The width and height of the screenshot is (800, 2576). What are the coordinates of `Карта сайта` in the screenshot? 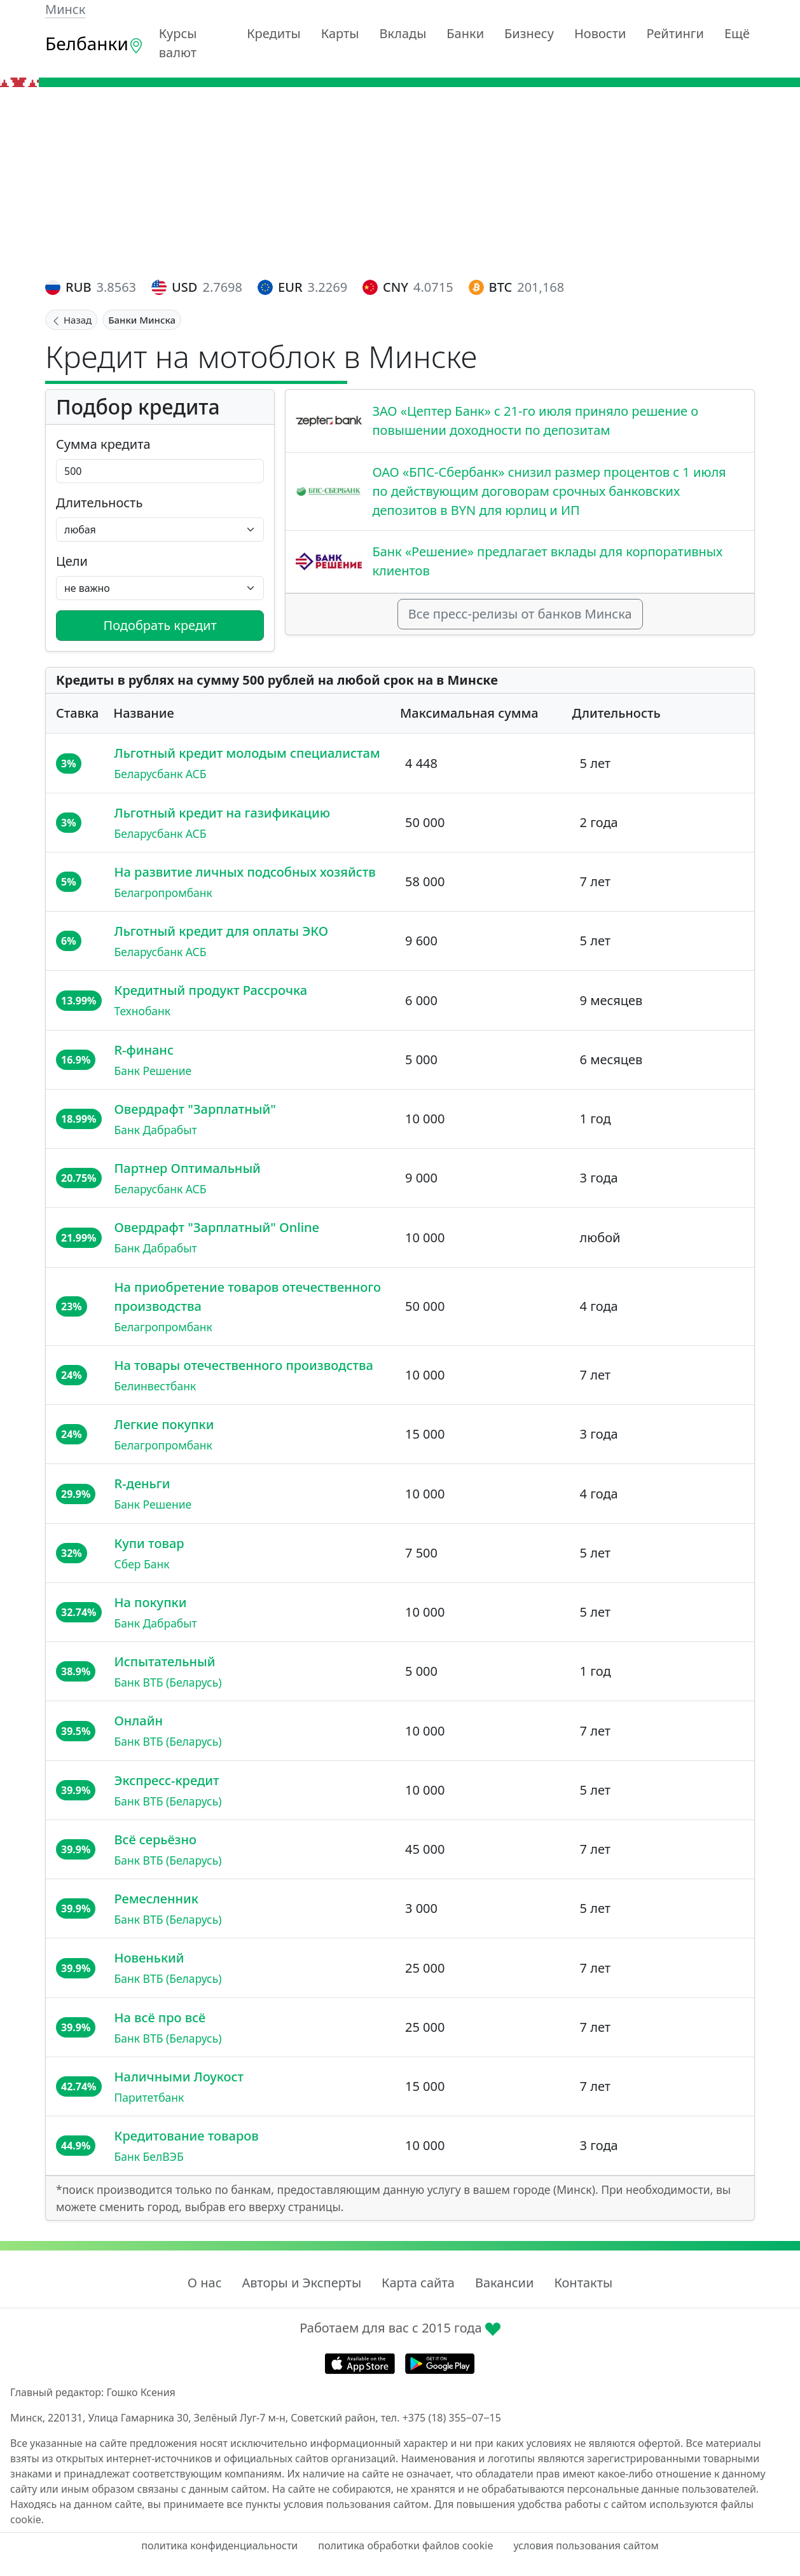 It's located at (418, 2282).